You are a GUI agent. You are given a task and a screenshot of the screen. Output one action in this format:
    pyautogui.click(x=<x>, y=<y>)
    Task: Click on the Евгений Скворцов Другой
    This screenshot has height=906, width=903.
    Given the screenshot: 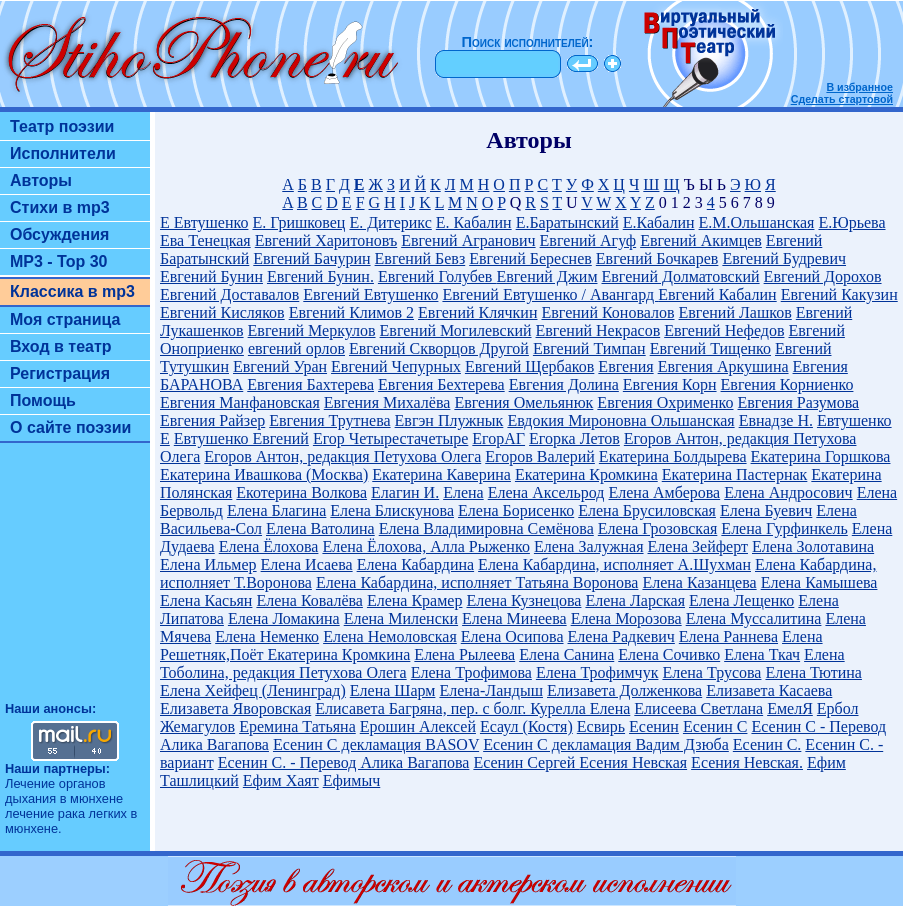 What is the action you would take?
    pyautogui.click(x=439, y=348)
    